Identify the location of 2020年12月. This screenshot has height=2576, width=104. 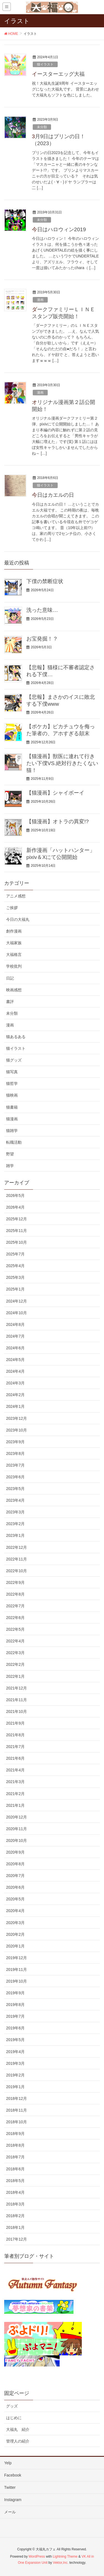
(16, 1817).